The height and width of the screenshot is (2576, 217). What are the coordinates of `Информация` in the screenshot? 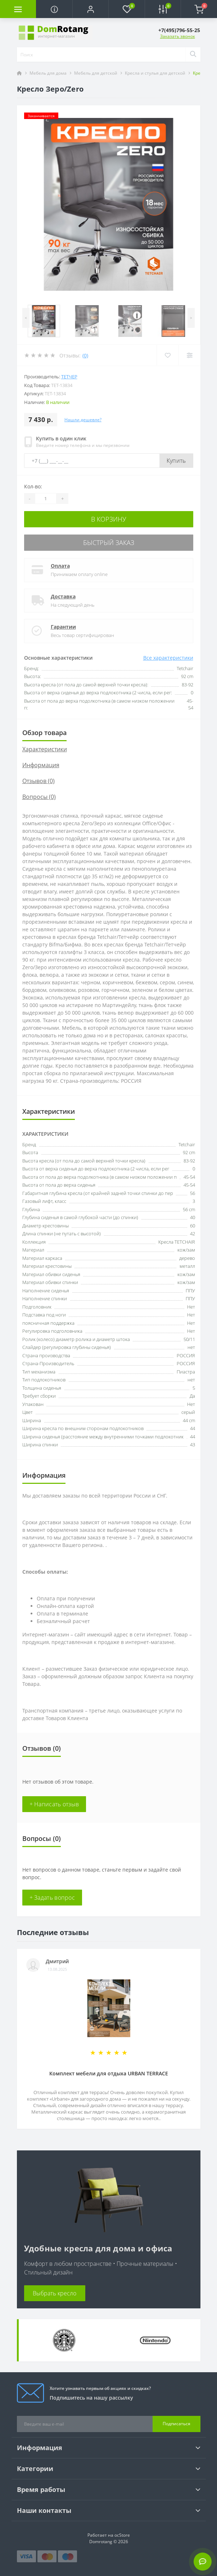 It's located at (40, 765).